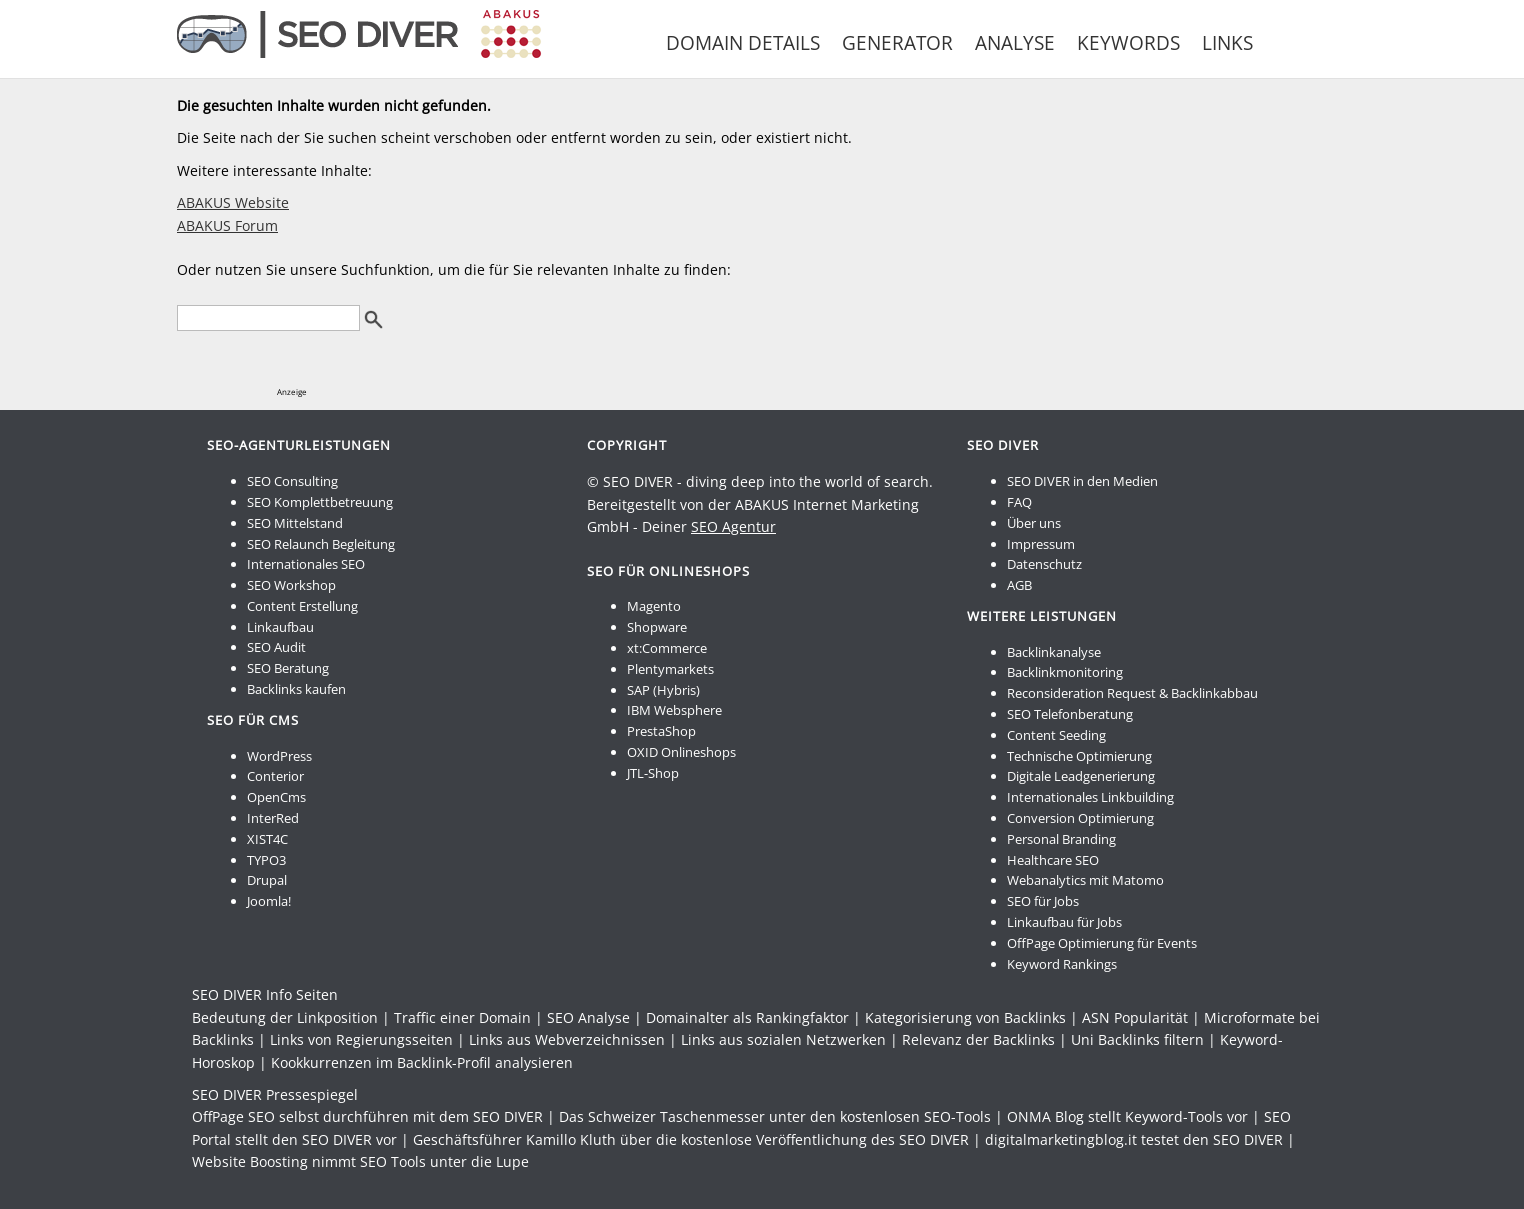  Describe the element at coordinates (1079, 756) in the screenshot. I see `Technische Optimierung` at that location.